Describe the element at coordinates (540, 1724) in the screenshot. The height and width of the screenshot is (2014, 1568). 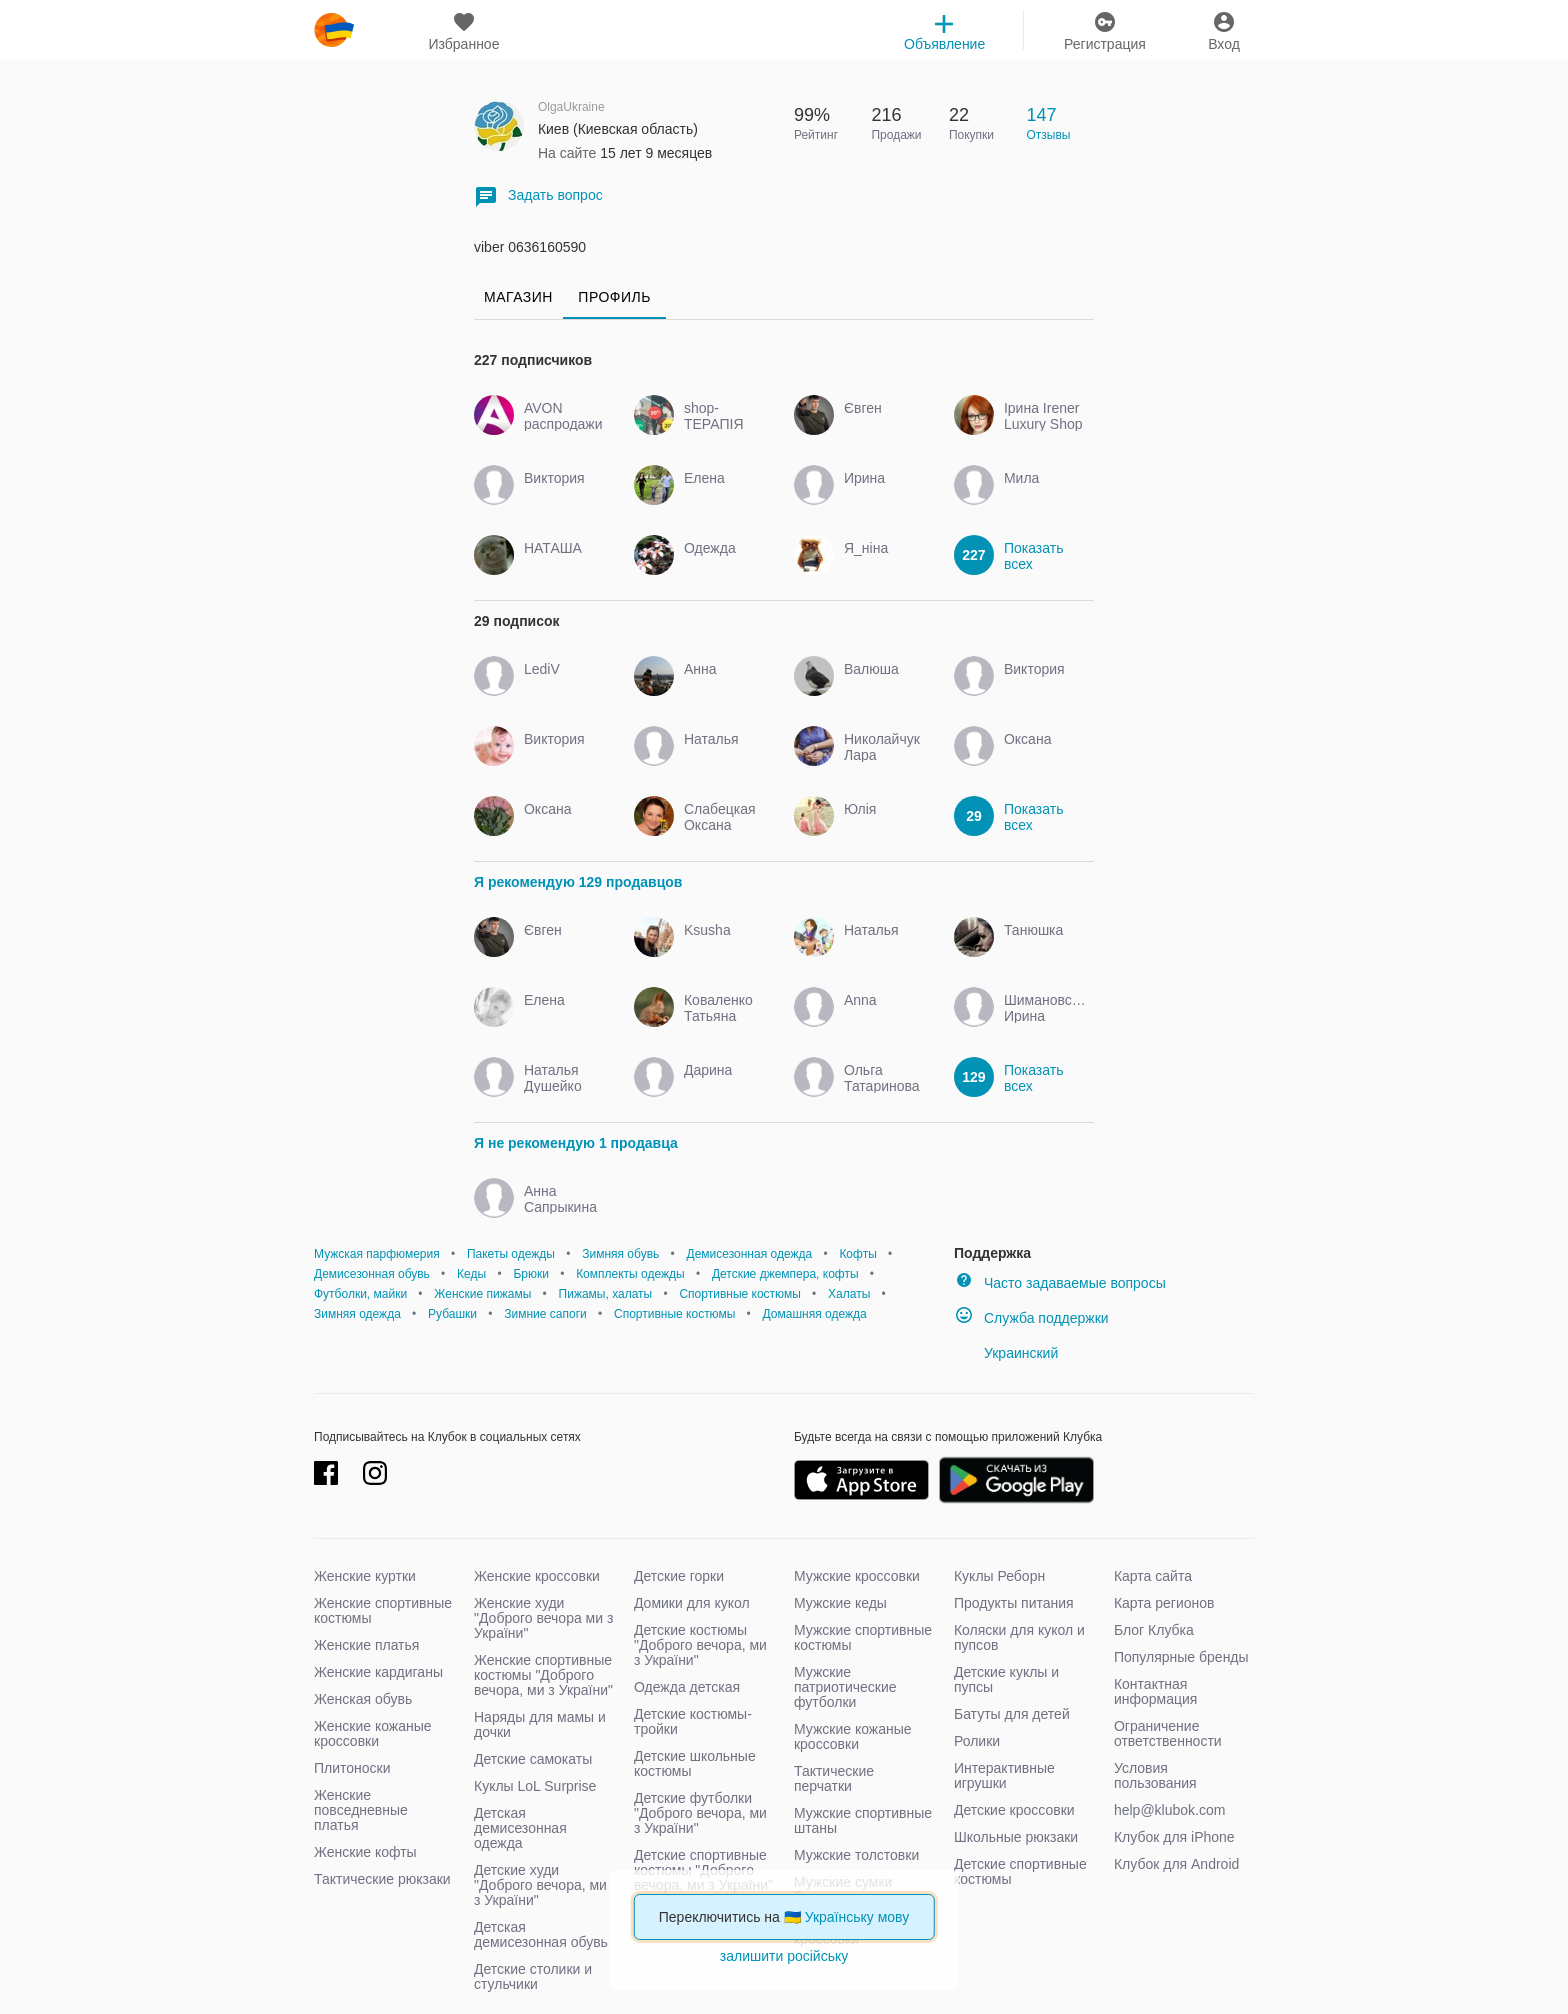
I see `Наряды для мамы и дочки` at that location.